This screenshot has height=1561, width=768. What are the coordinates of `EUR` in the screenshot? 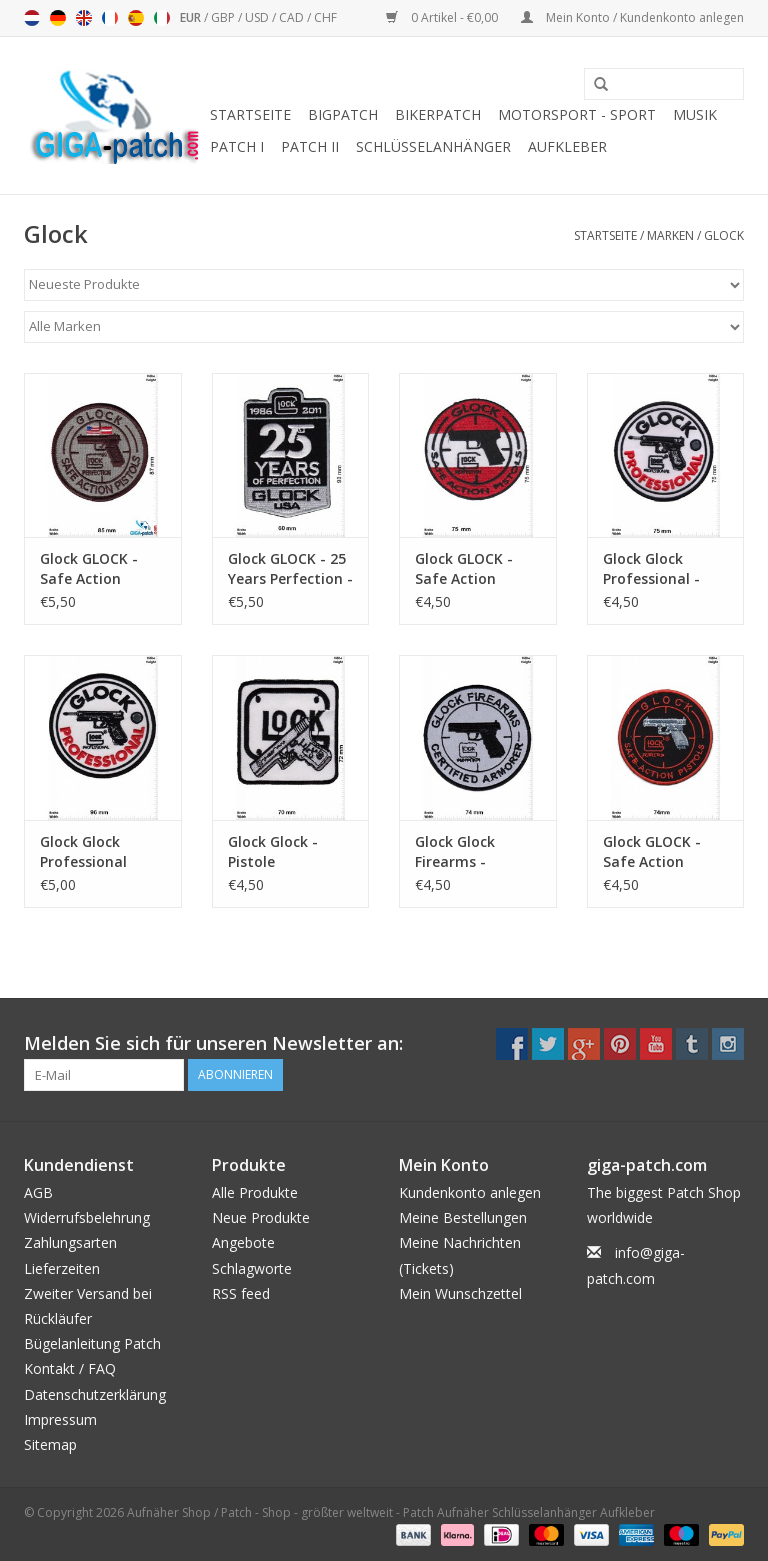 It's located at (192, 17).